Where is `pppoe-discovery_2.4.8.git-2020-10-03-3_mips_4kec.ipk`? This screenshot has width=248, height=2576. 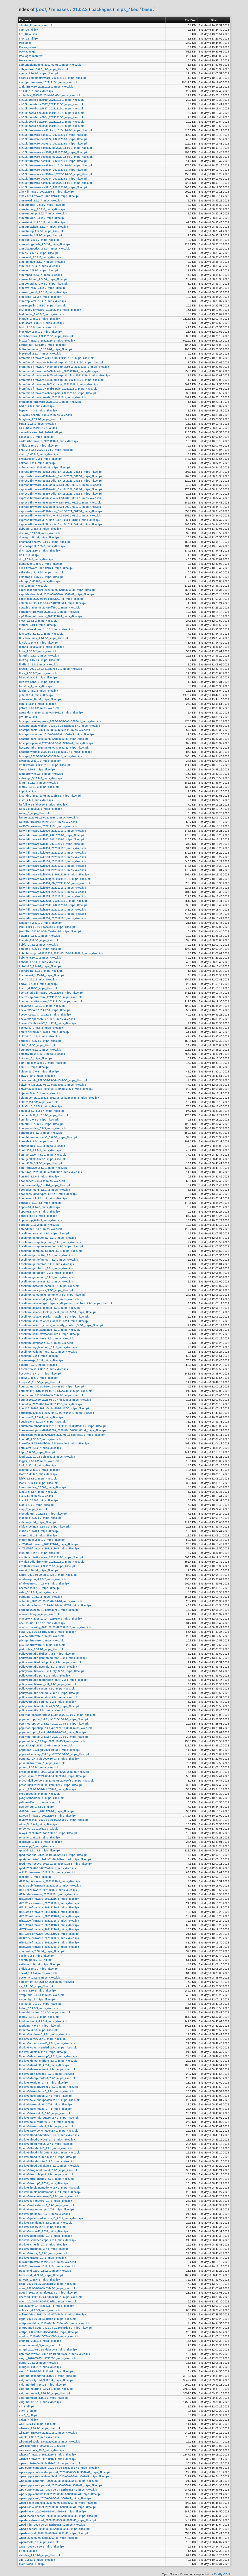 pppoe-discovery_2.4.8.git-2020-10-03-3_mips_4kec.ipk is located at coordinates (54, 1754).